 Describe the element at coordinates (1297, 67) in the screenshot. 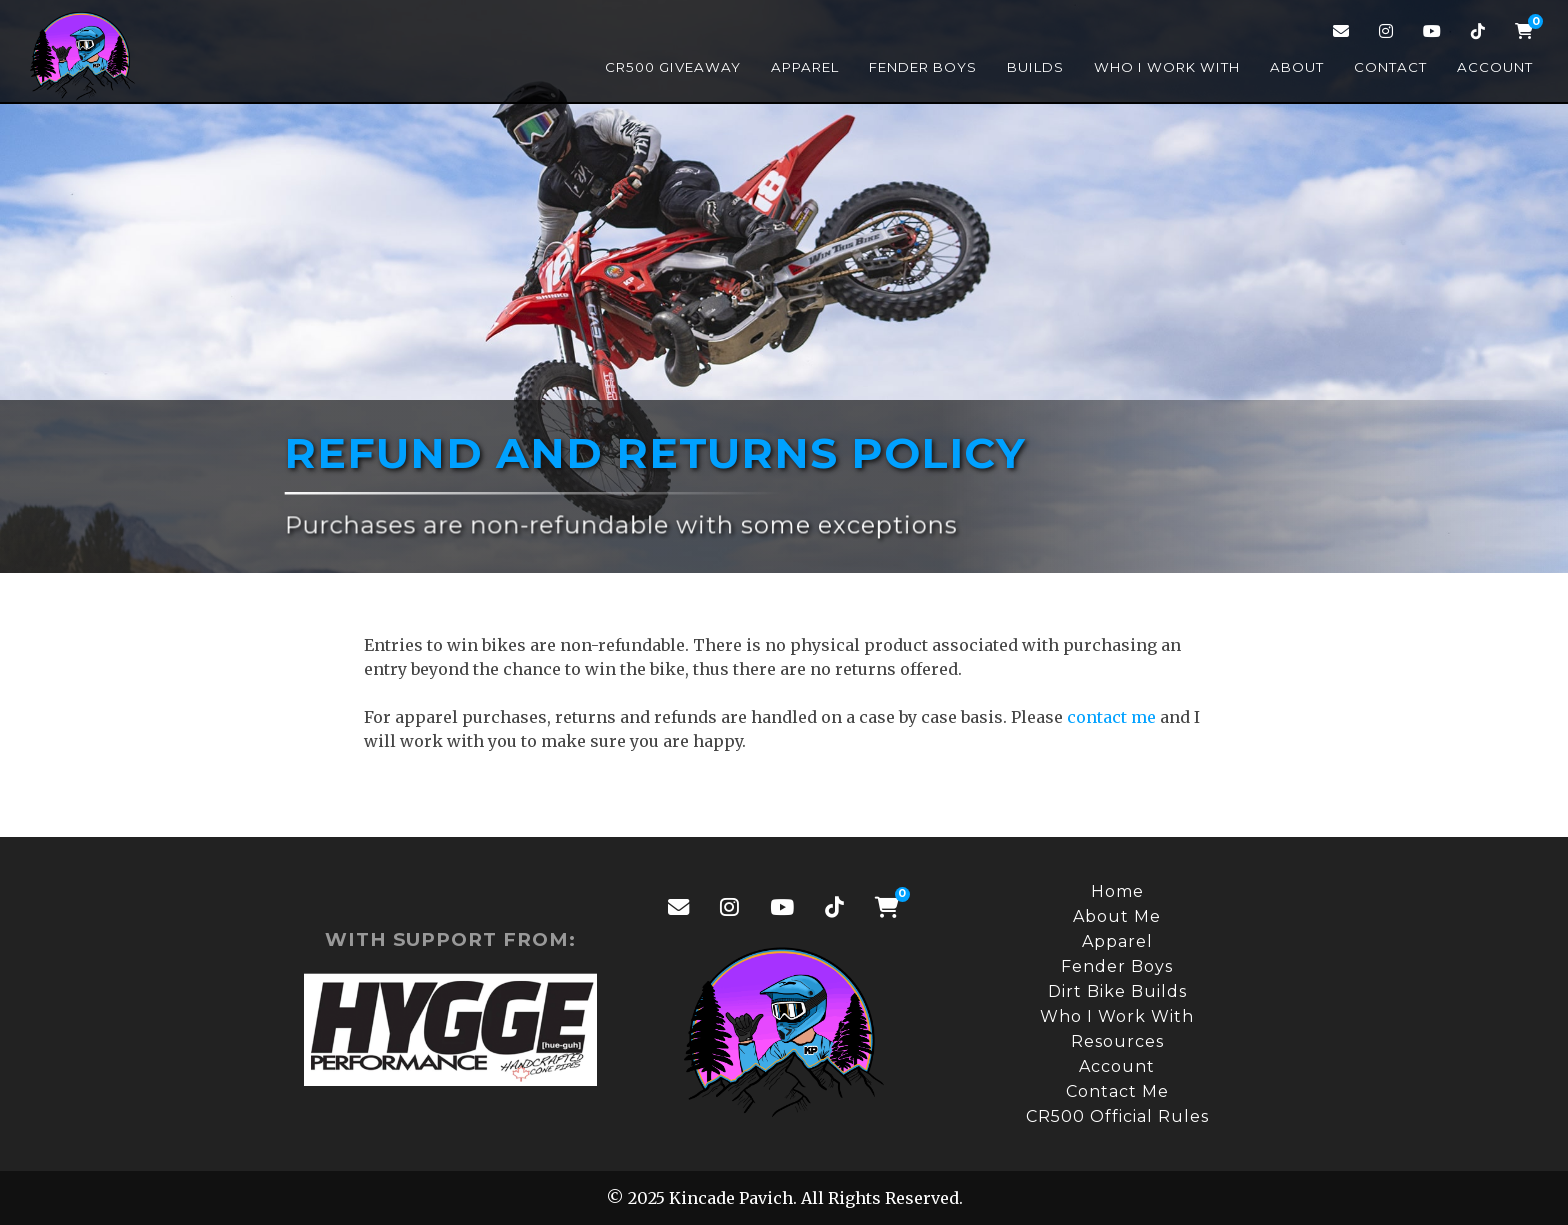

I see `About` at that location.